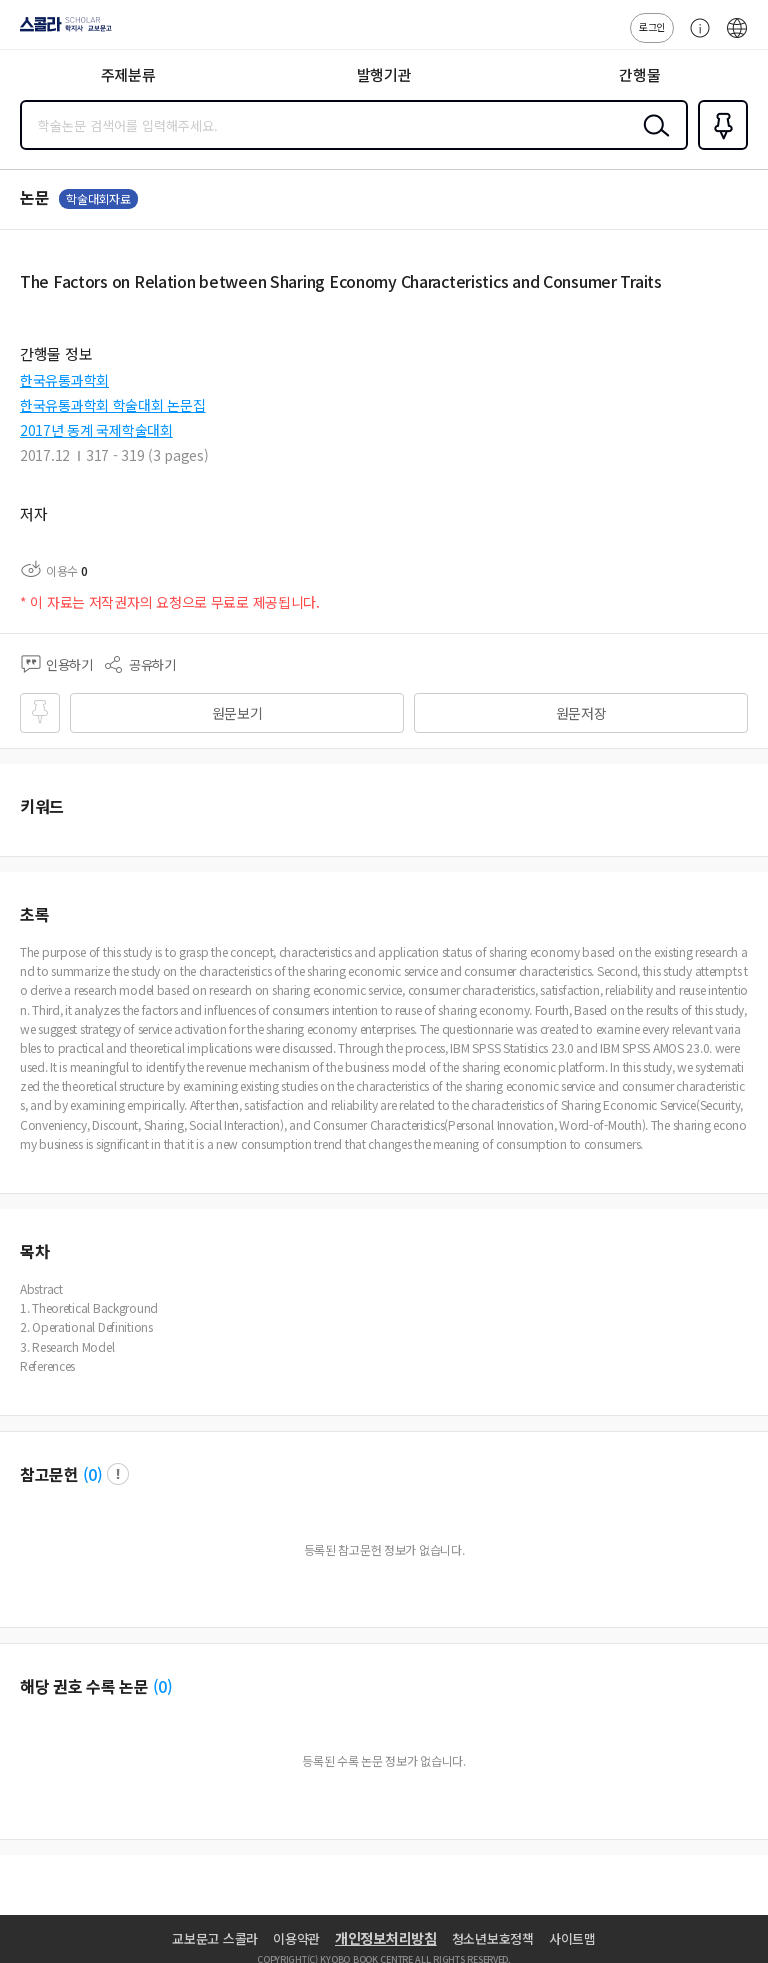 Image resolution: width=768 pixels, height=1963 pixels. Describe the element at coordinates (60, 31) in the screenshot. I see `스콜라 SCHOLAR 학지사·교보문고` at that location.